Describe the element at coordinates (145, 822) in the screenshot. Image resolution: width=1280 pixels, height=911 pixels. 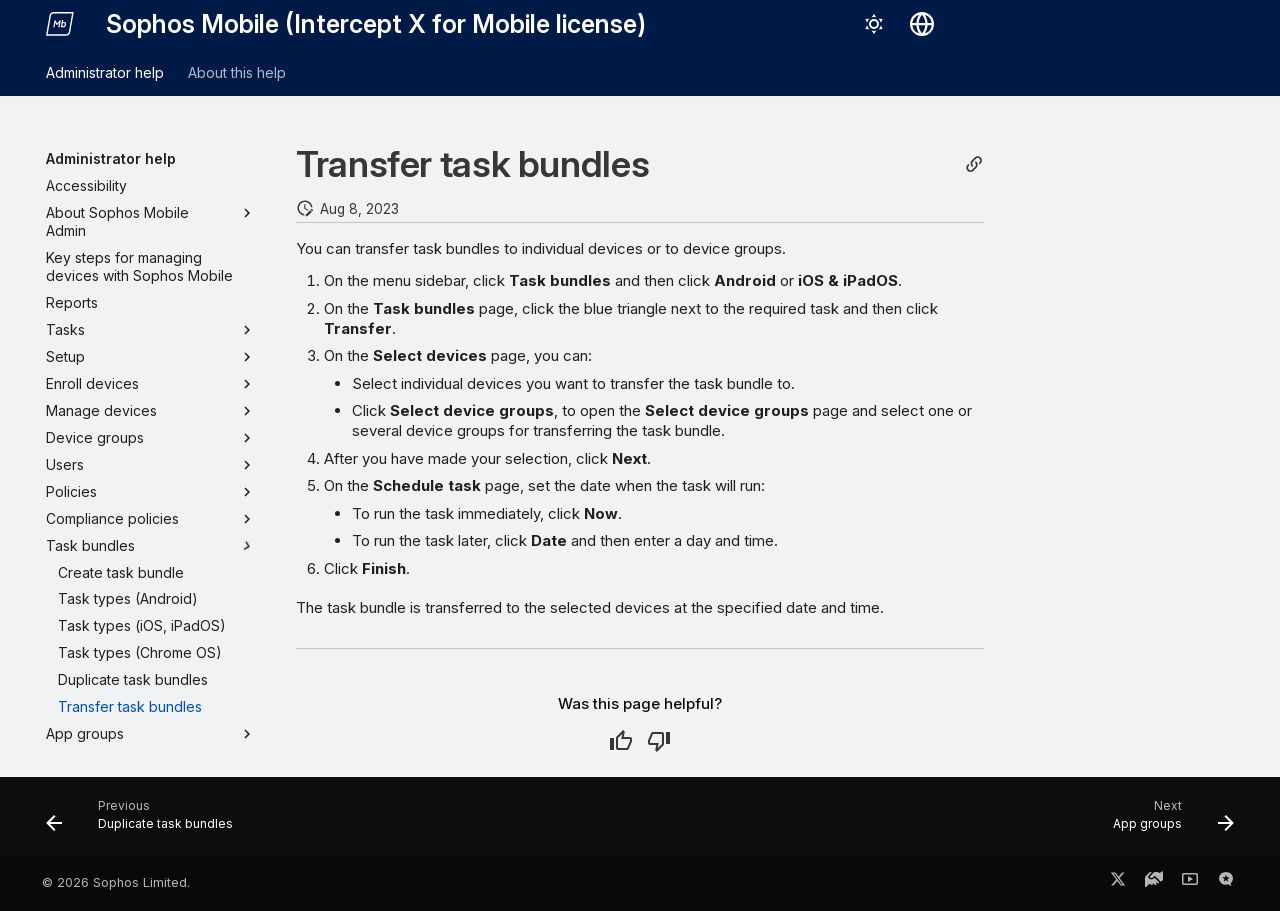
I see `[Previous: Duplicate task bundles]` at that location.